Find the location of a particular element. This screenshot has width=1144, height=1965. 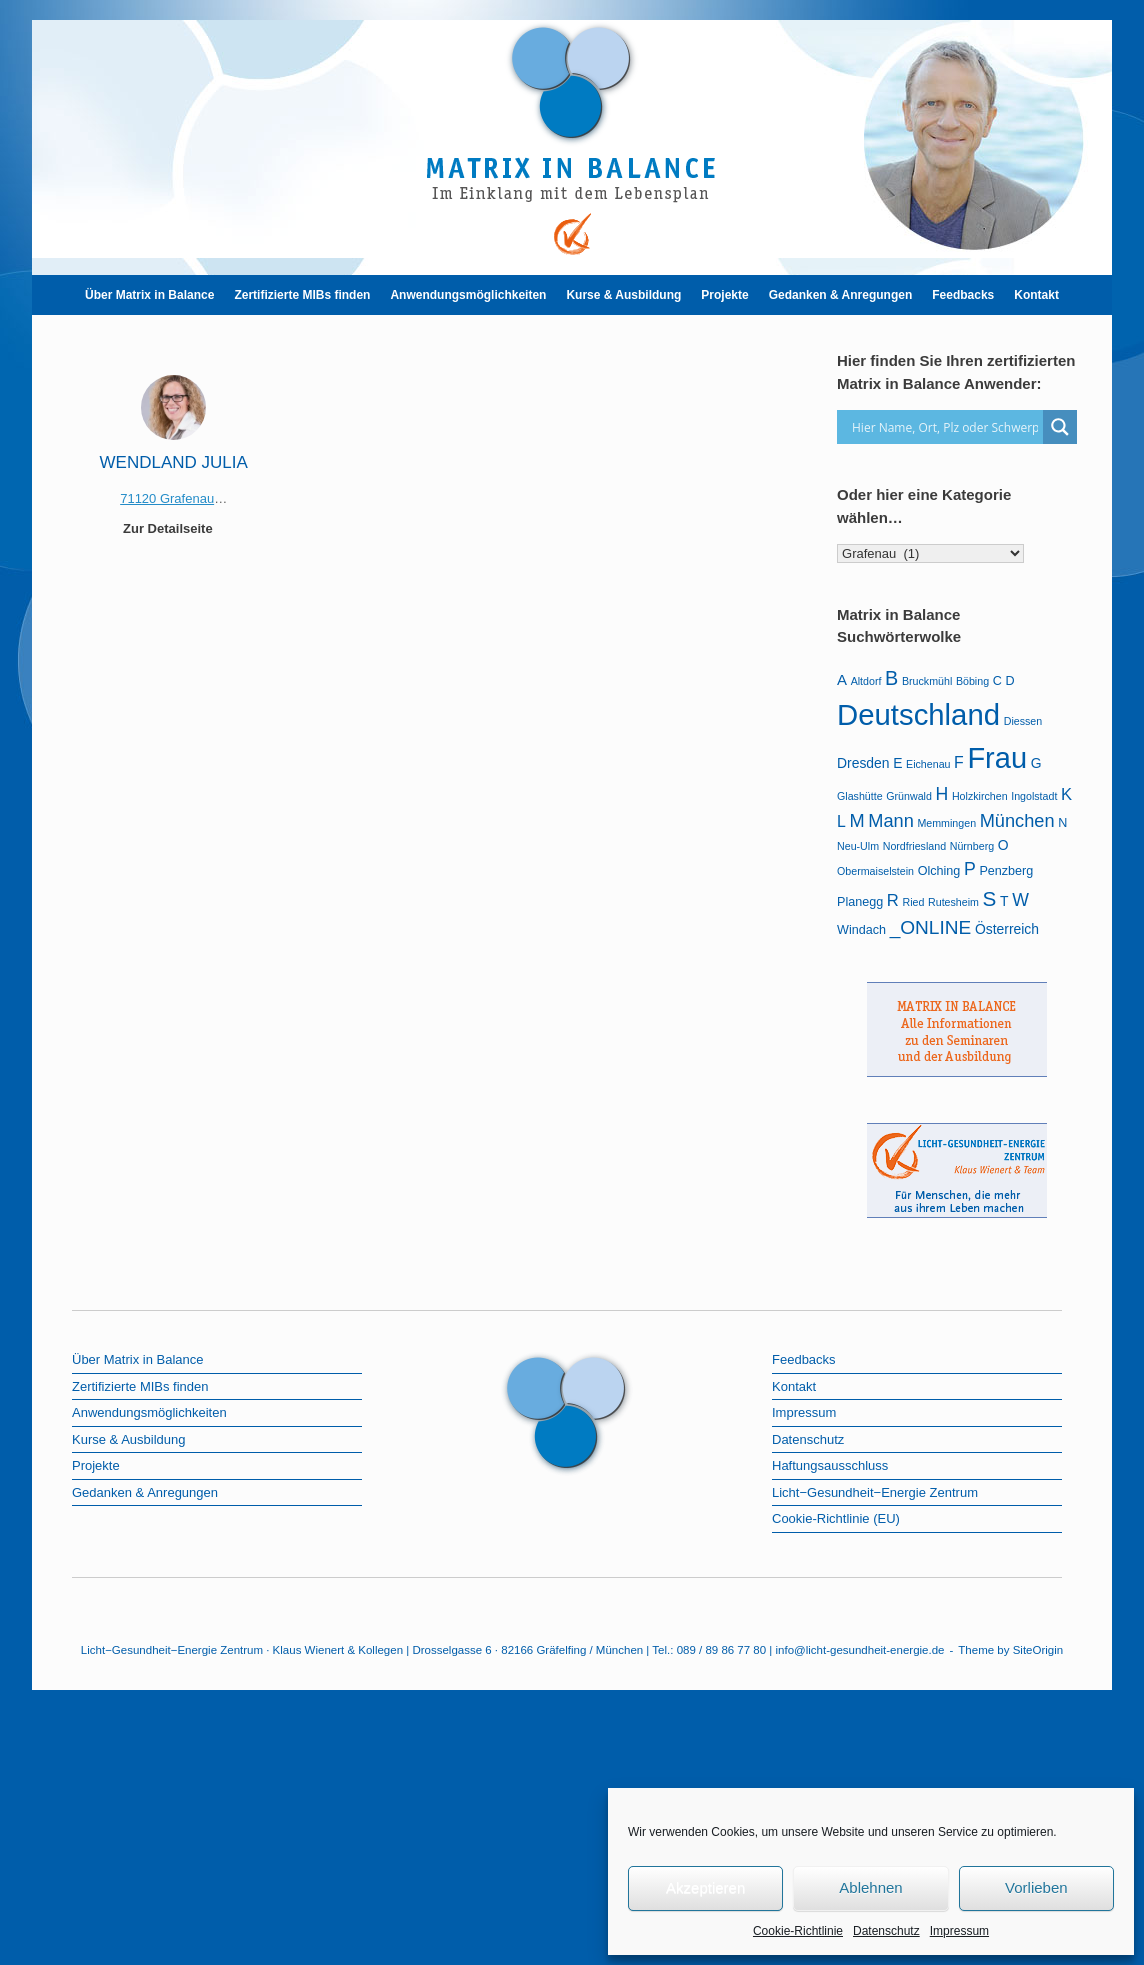

Projekte is located at coordinates (724, 295).